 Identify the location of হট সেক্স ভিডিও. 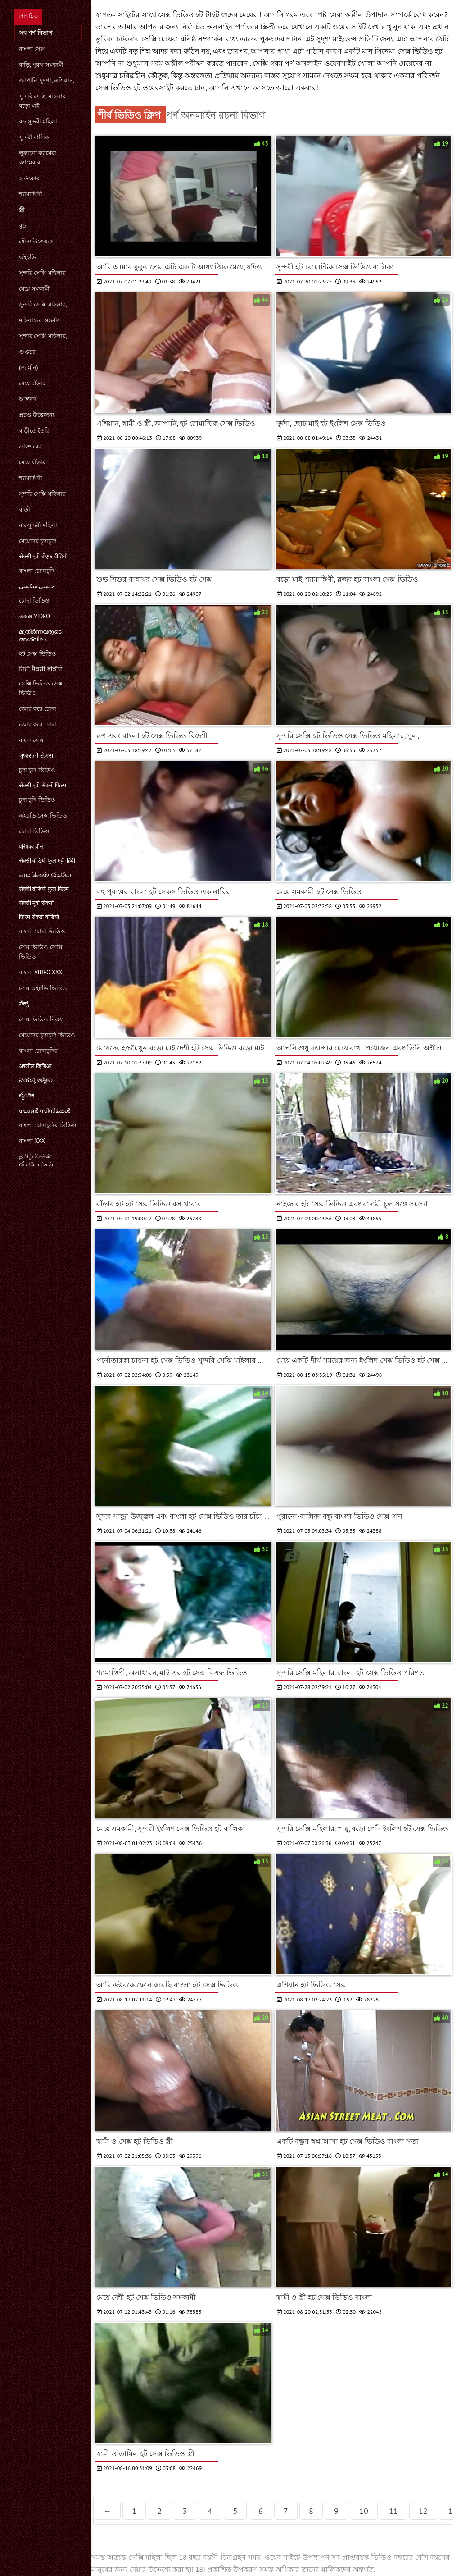
(37, 654).